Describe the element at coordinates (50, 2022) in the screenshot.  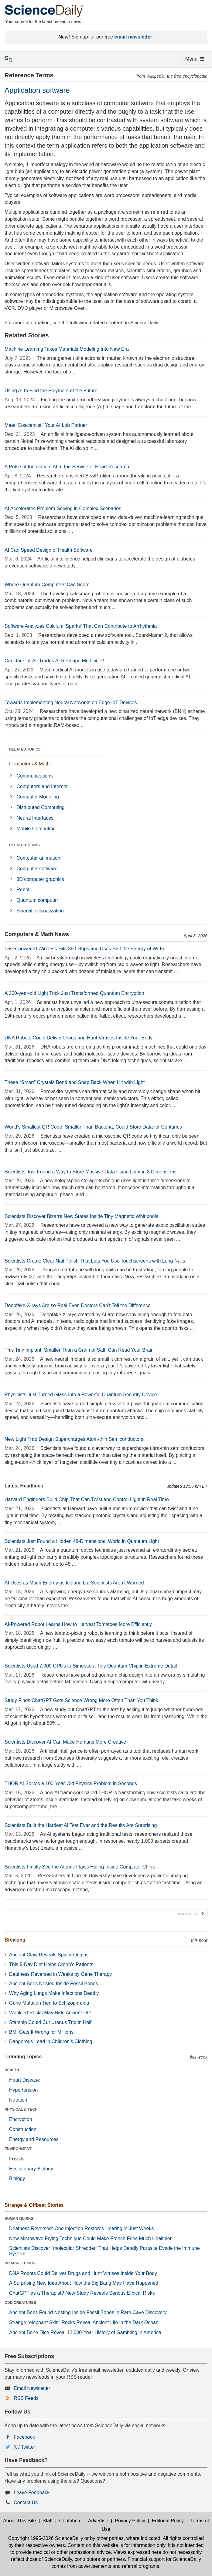
I see `Starship Could Cut Uranus Trip in Half` at that location.